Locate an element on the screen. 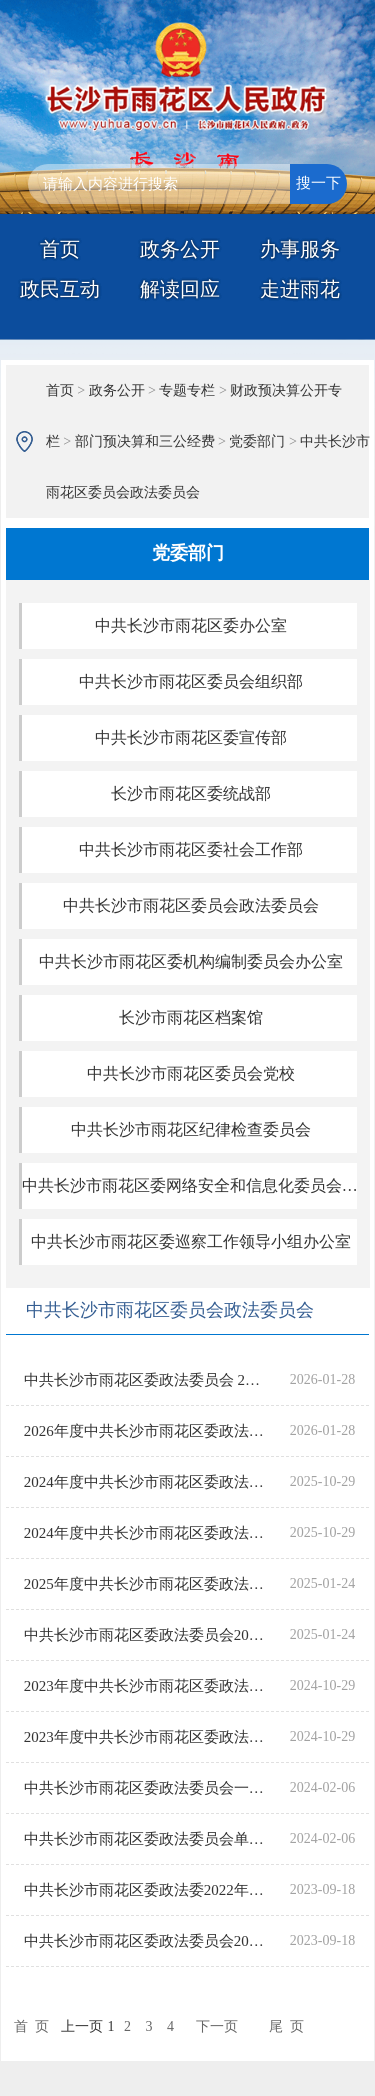 The width and height of the screenshot is (375, 2096). 中共长沙市雨花区委员会组织部 is located at coordinates (191, 681).